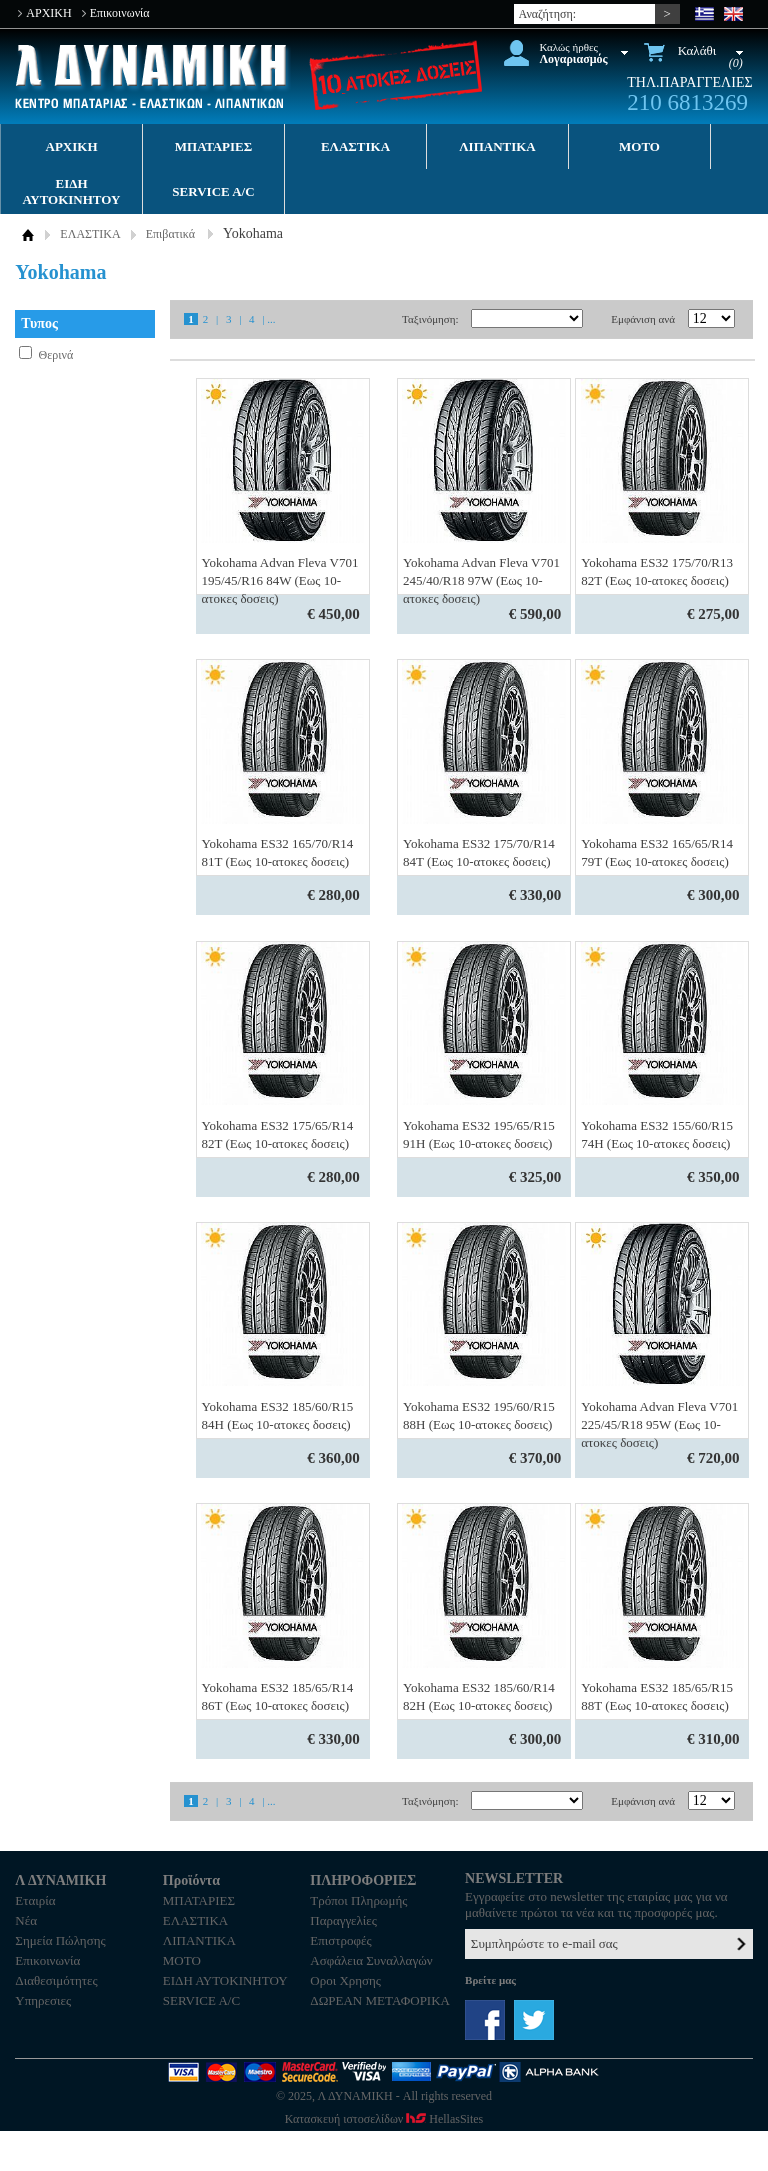 This screenshot has height=2171, width=768. Describe the element at coordinates (280, 580) in the screenshot. I see `Yokohama Advan Fleva V701 195/45/R16 84W (Εως 10-ατοκες δοσεις)` at that location.